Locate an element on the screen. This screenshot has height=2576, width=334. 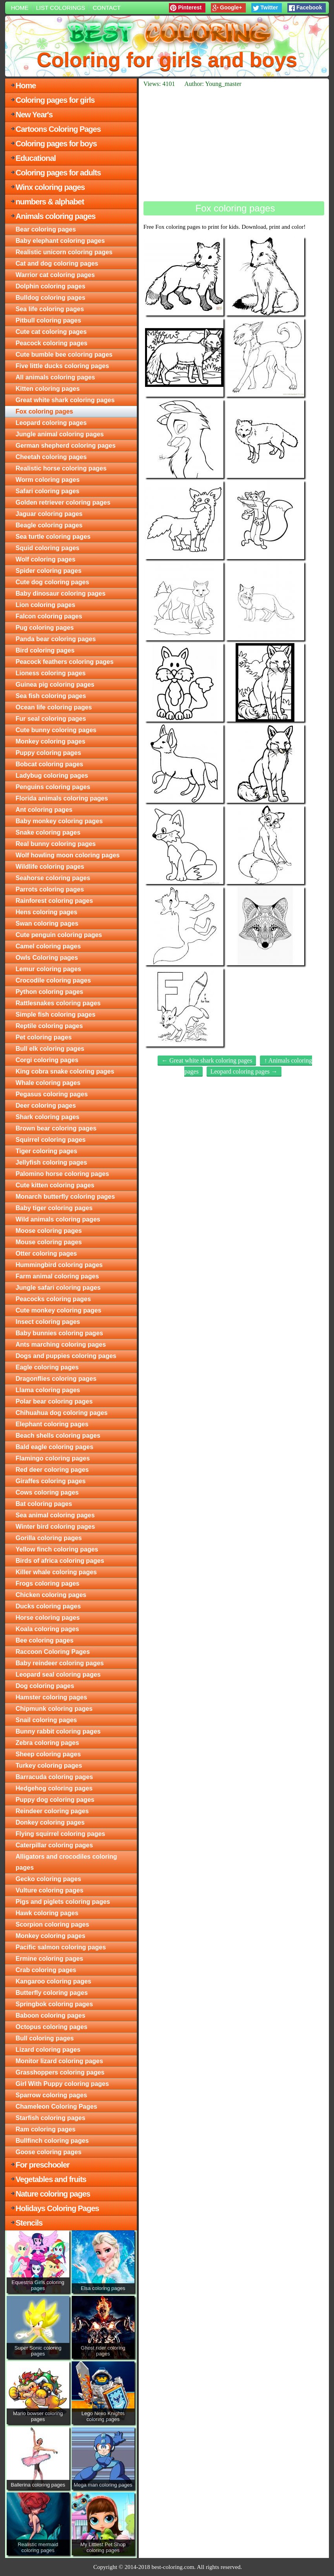
King cobra snake coloring pages is located at coordinates (65, 1071).